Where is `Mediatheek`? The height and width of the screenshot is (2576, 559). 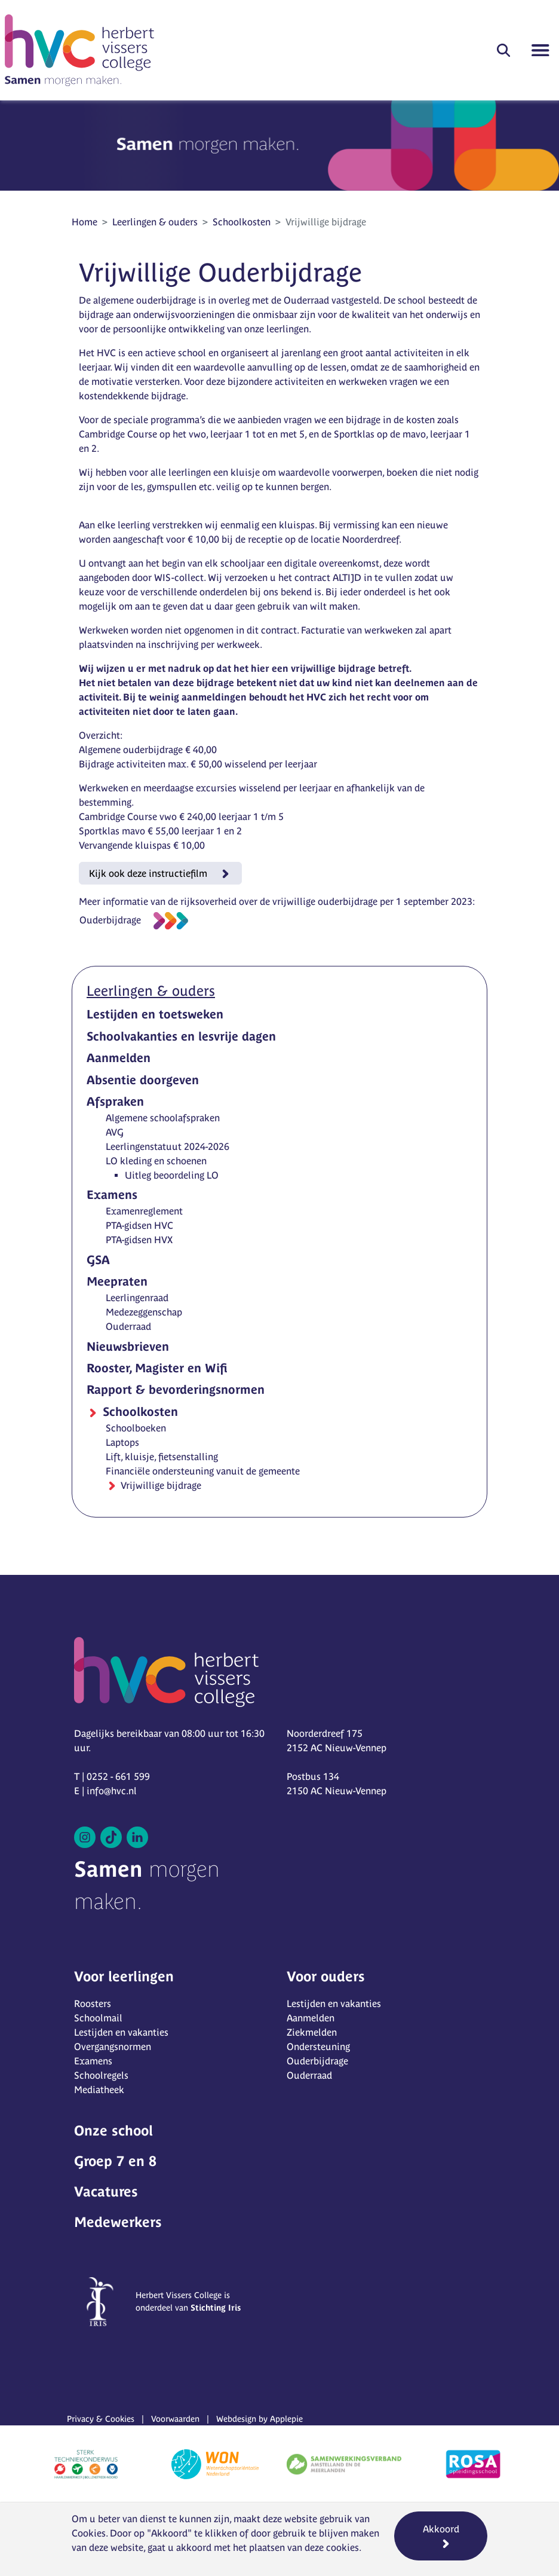 Mediatheek is located at coordinates (99, 2089).